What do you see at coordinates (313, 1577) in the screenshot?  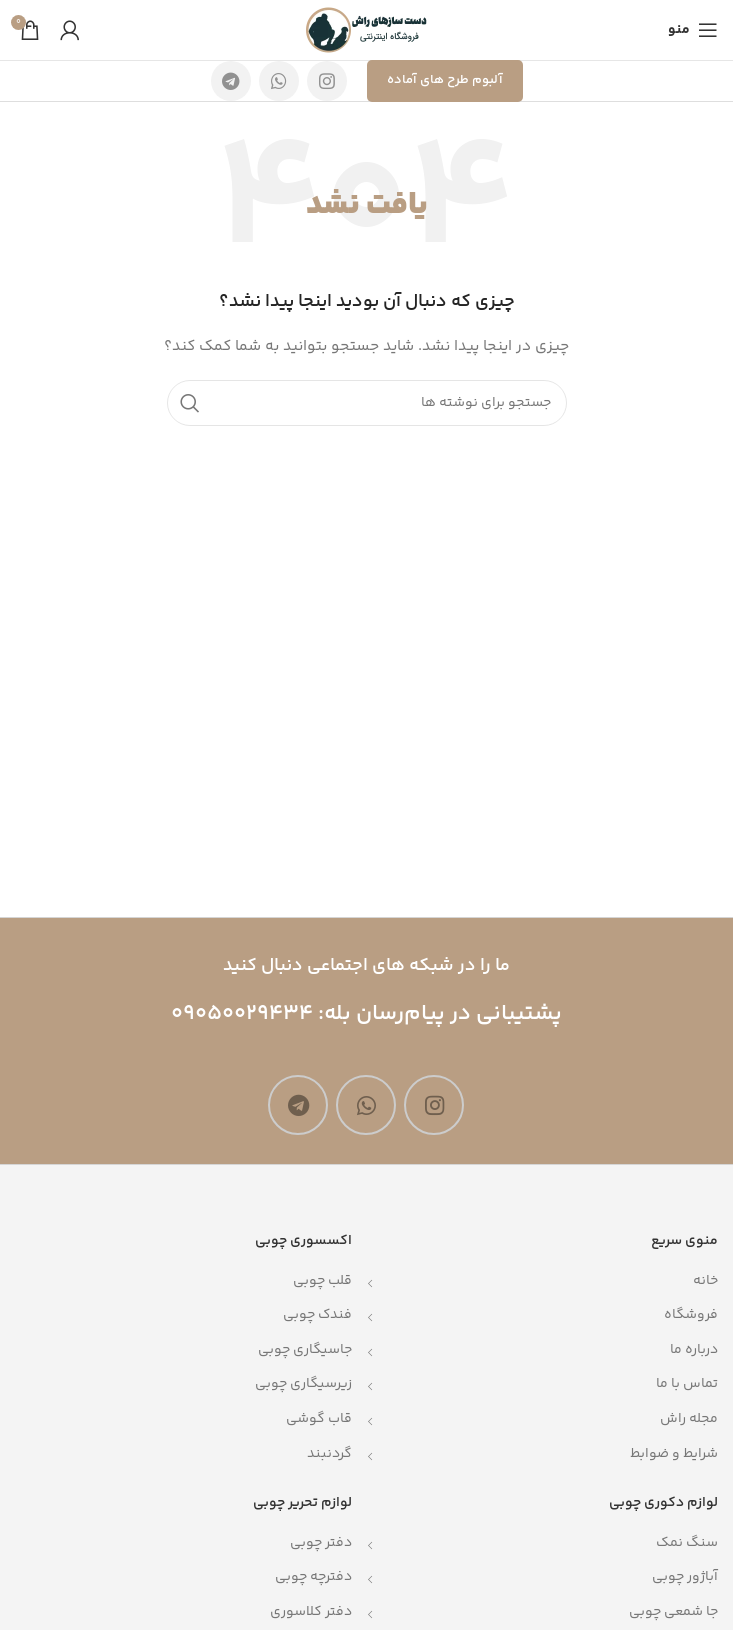 I see `دفترچه چوبی` at bounding box center [313, 1577].